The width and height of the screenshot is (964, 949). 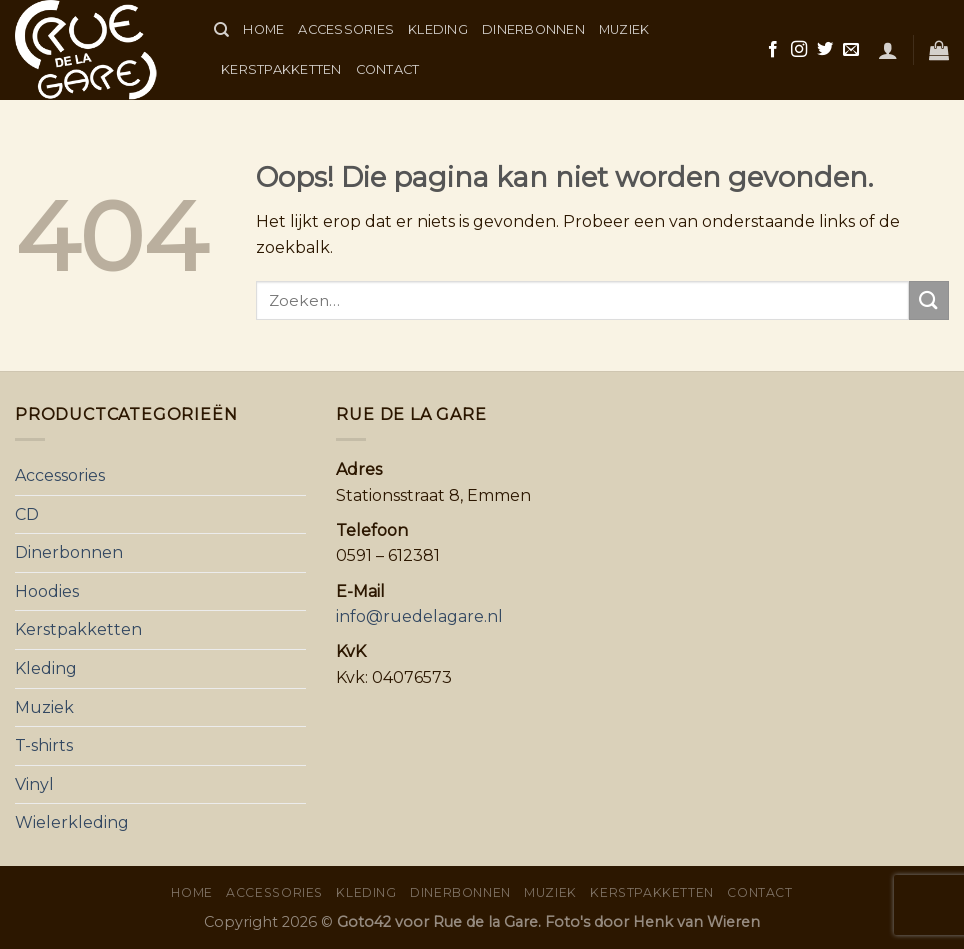 I want to click on T-shirts, so click(x=44, y=745).